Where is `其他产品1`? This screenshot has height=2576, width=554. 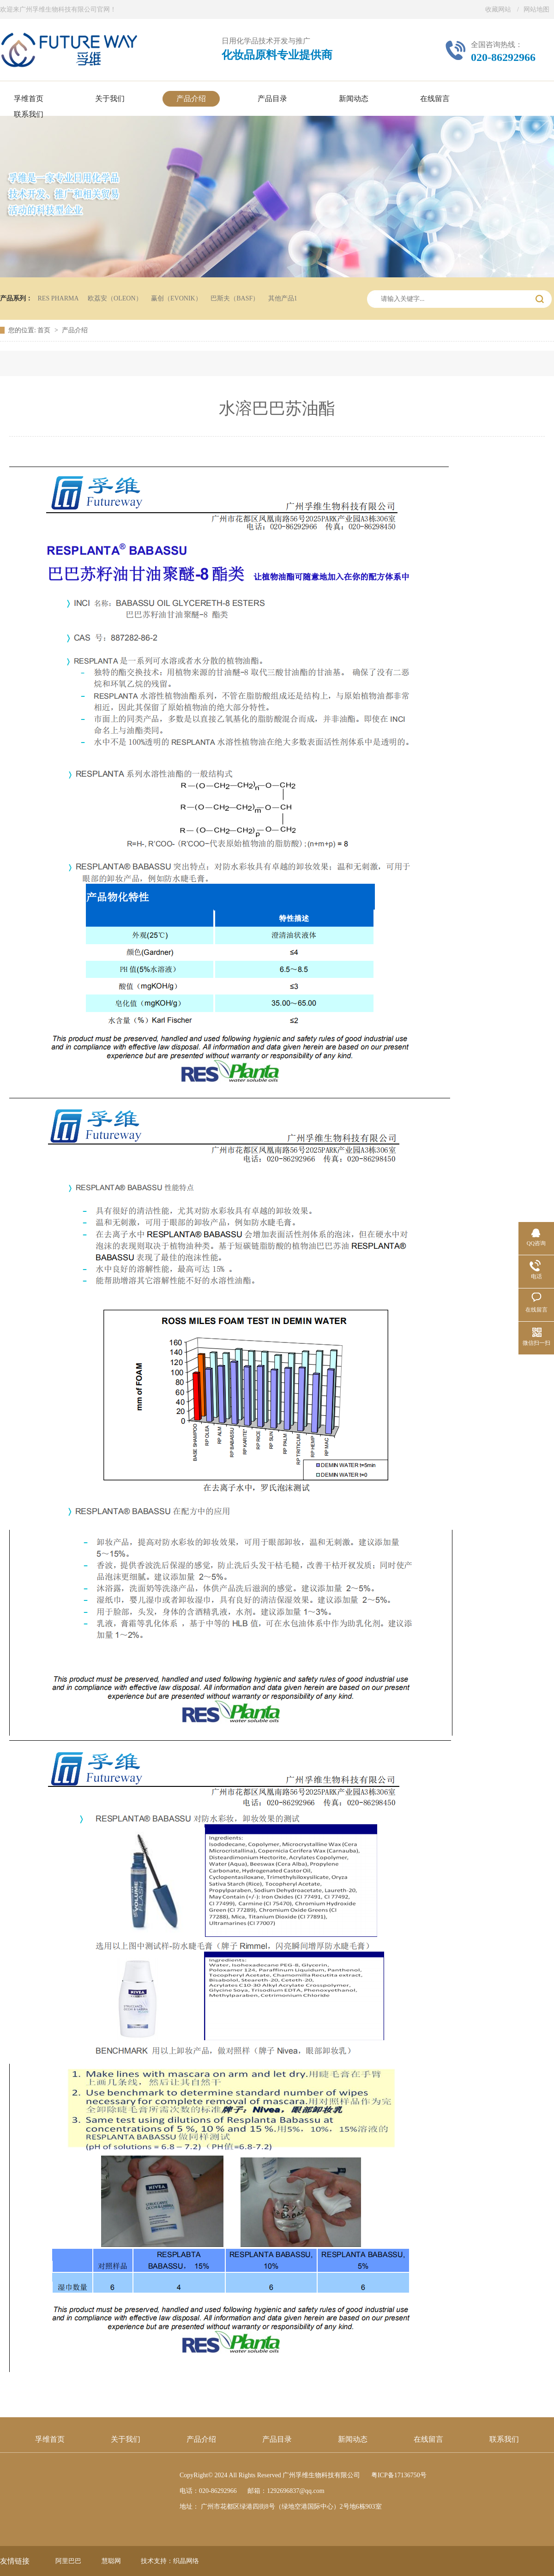
其他产品1 is located at coordinates (282, 298).